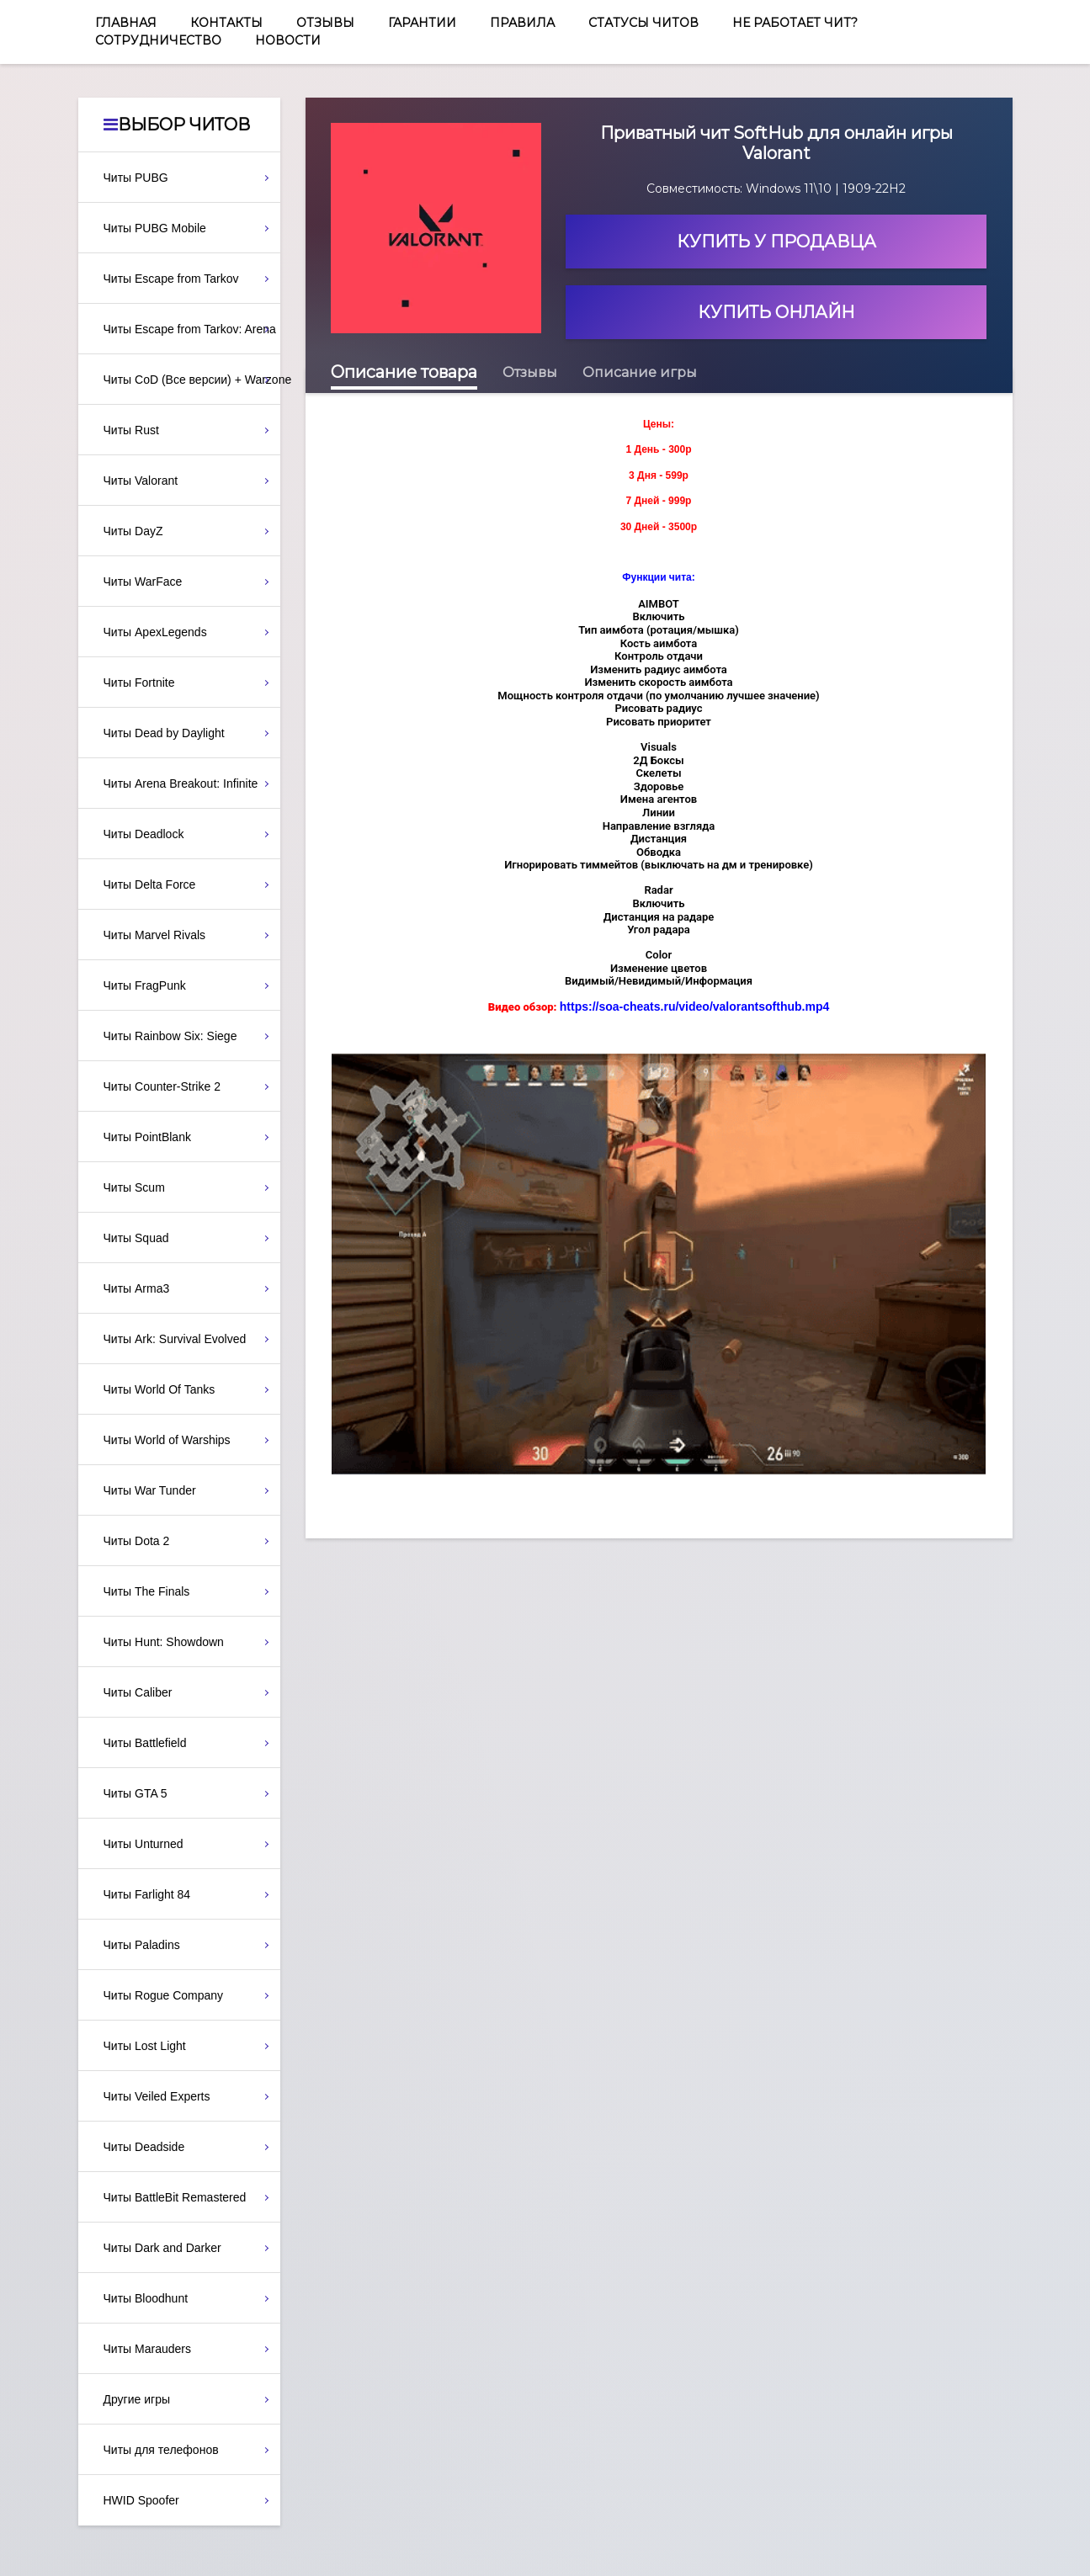  Describe the element at coordinates (155, 632) in the screenshot. I see `Читы ApexLegends` at that location.